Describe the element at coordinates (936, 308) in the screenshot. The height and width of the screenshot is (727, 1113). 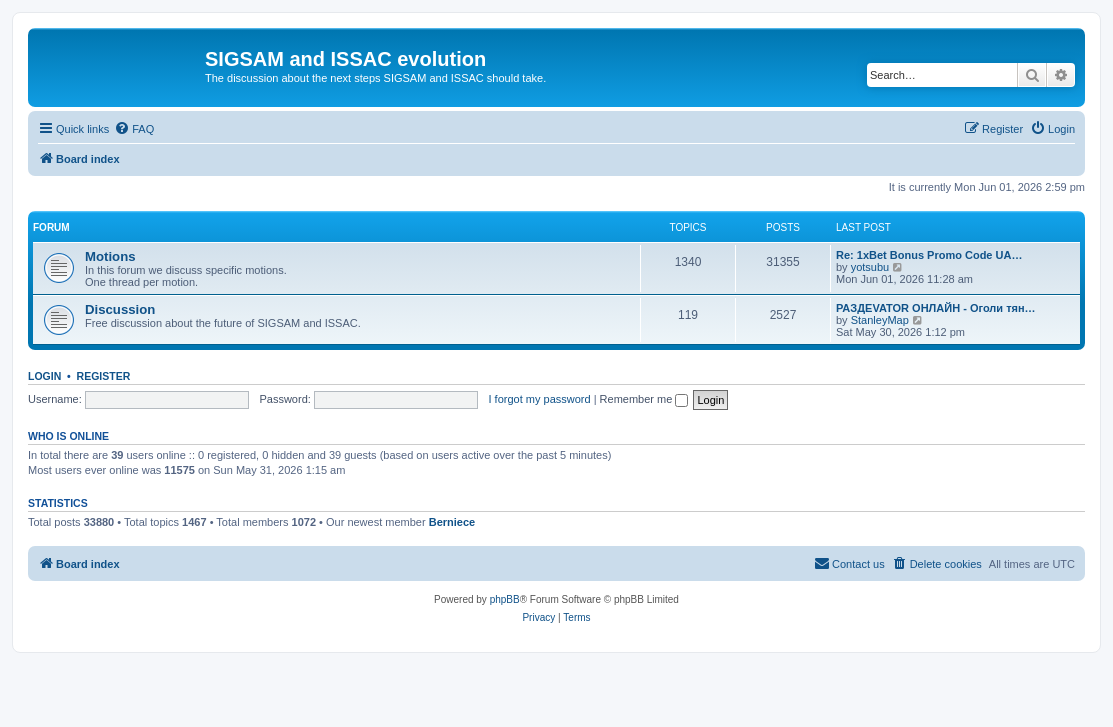
I see `РАЗДЕVATOR ОНЛАЙН - Оголи тян…` at that location.